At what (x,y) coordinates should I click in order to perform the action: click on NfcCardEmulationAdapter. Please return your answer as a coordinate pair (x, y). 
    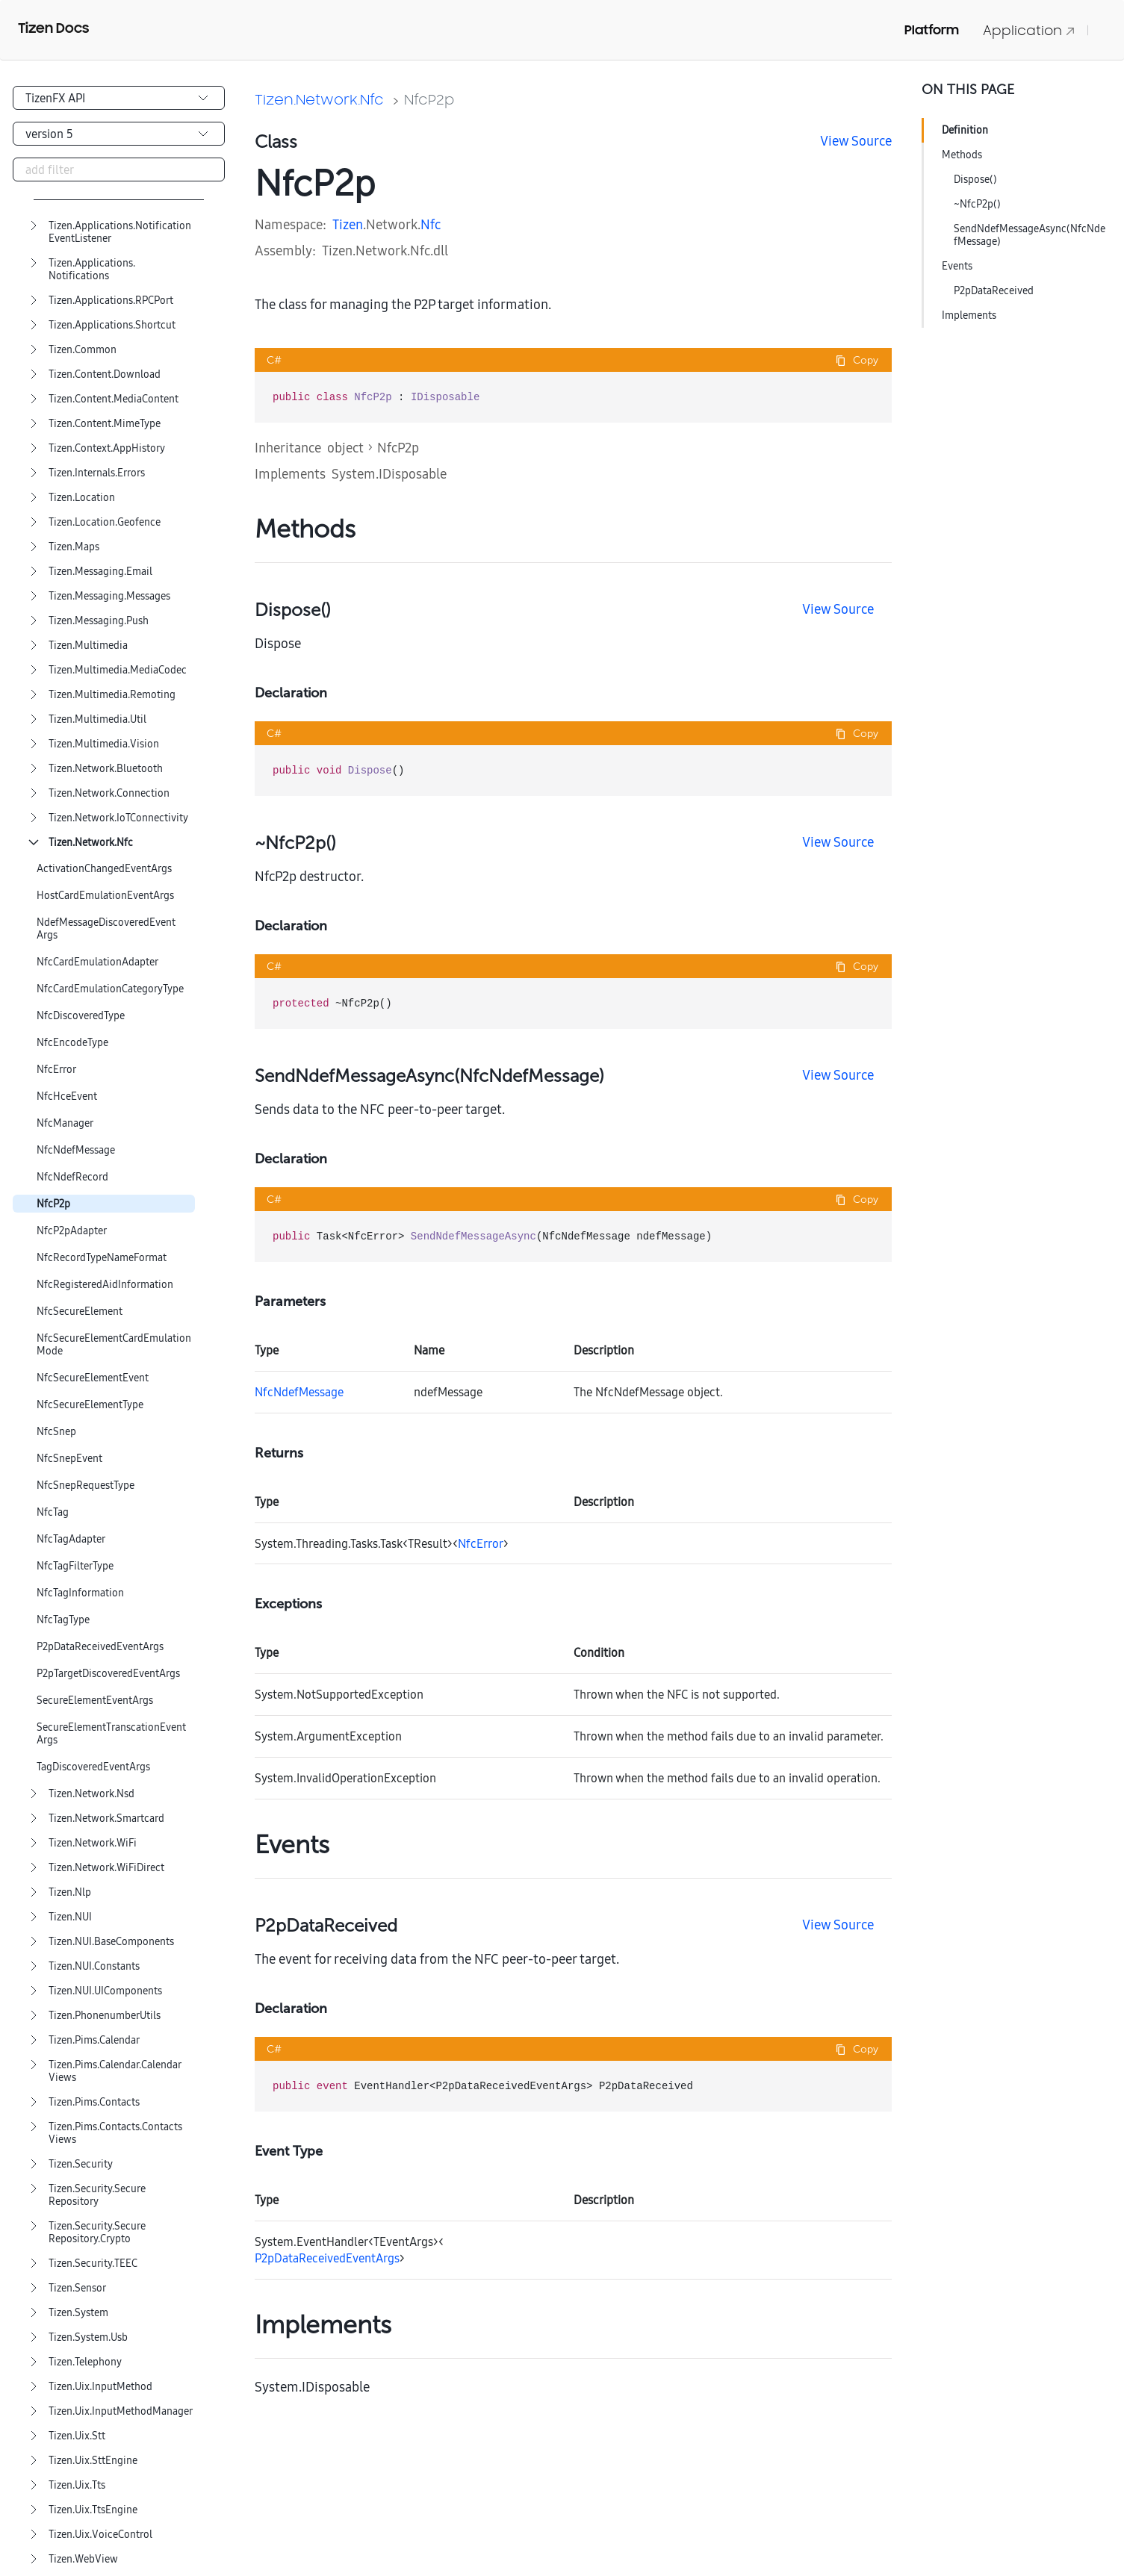
    Looking at the image, I should click on (97, 962).